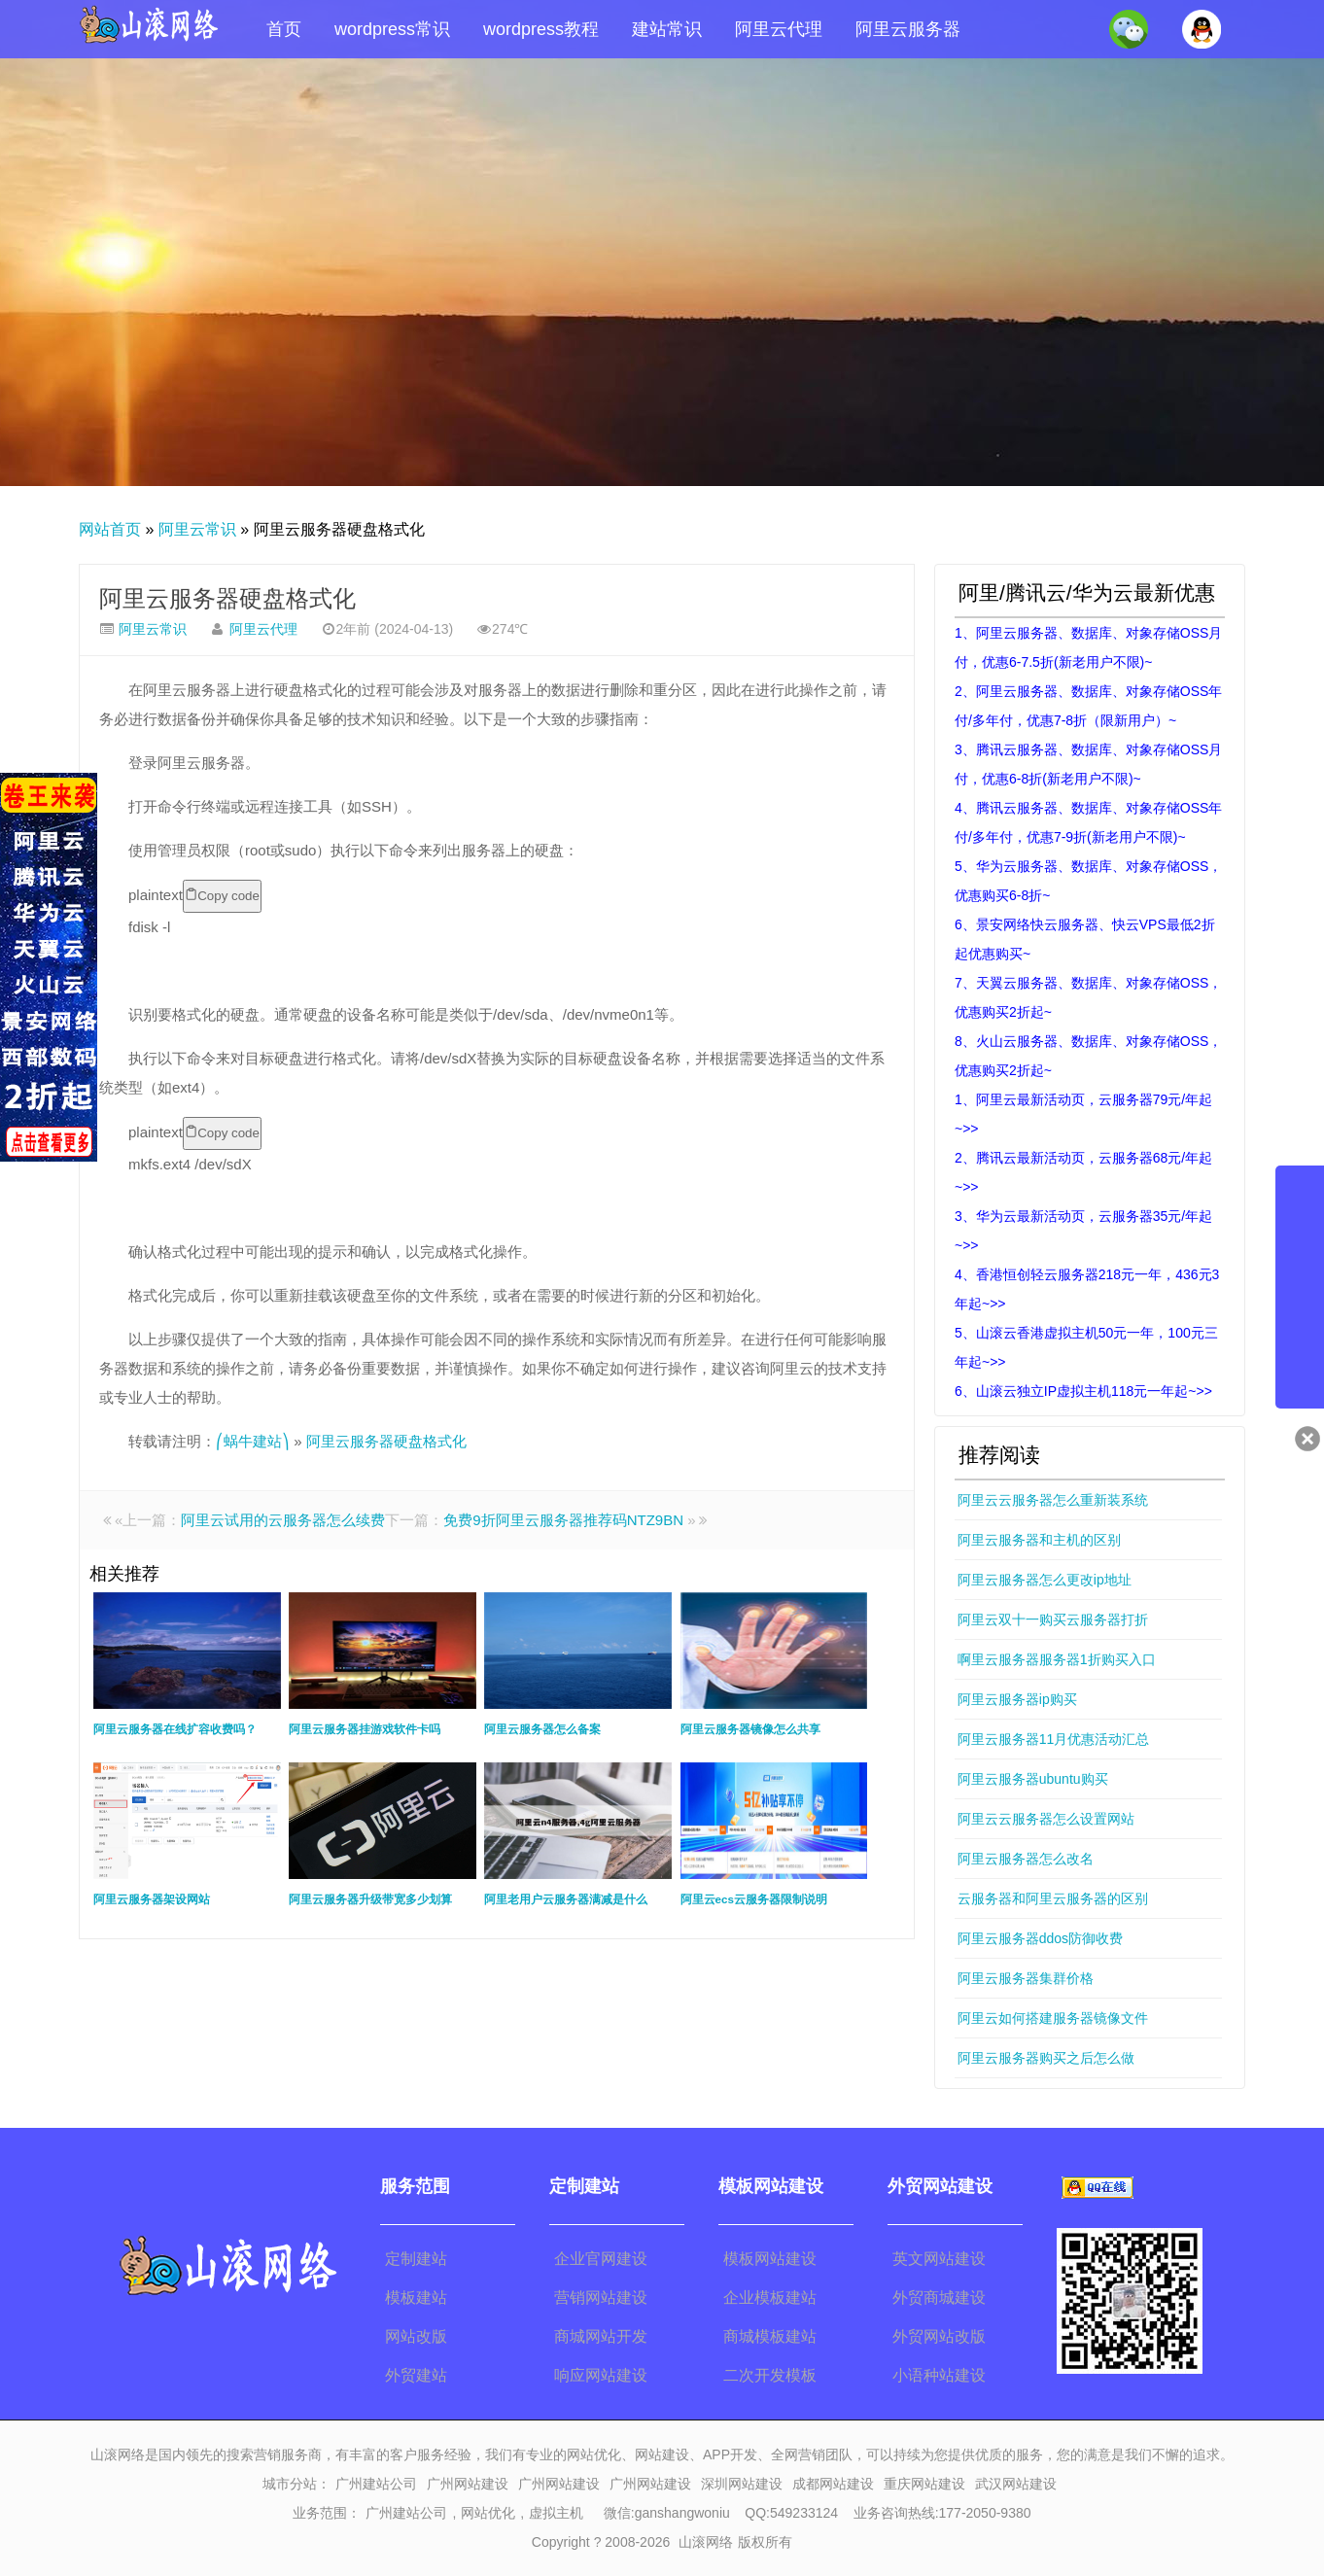 The image size is (1324, 2576). What do you see at coordinates (742, 2483) in the screenshot?
I see `深圳网站建设` at bounding box center [742, 2483].